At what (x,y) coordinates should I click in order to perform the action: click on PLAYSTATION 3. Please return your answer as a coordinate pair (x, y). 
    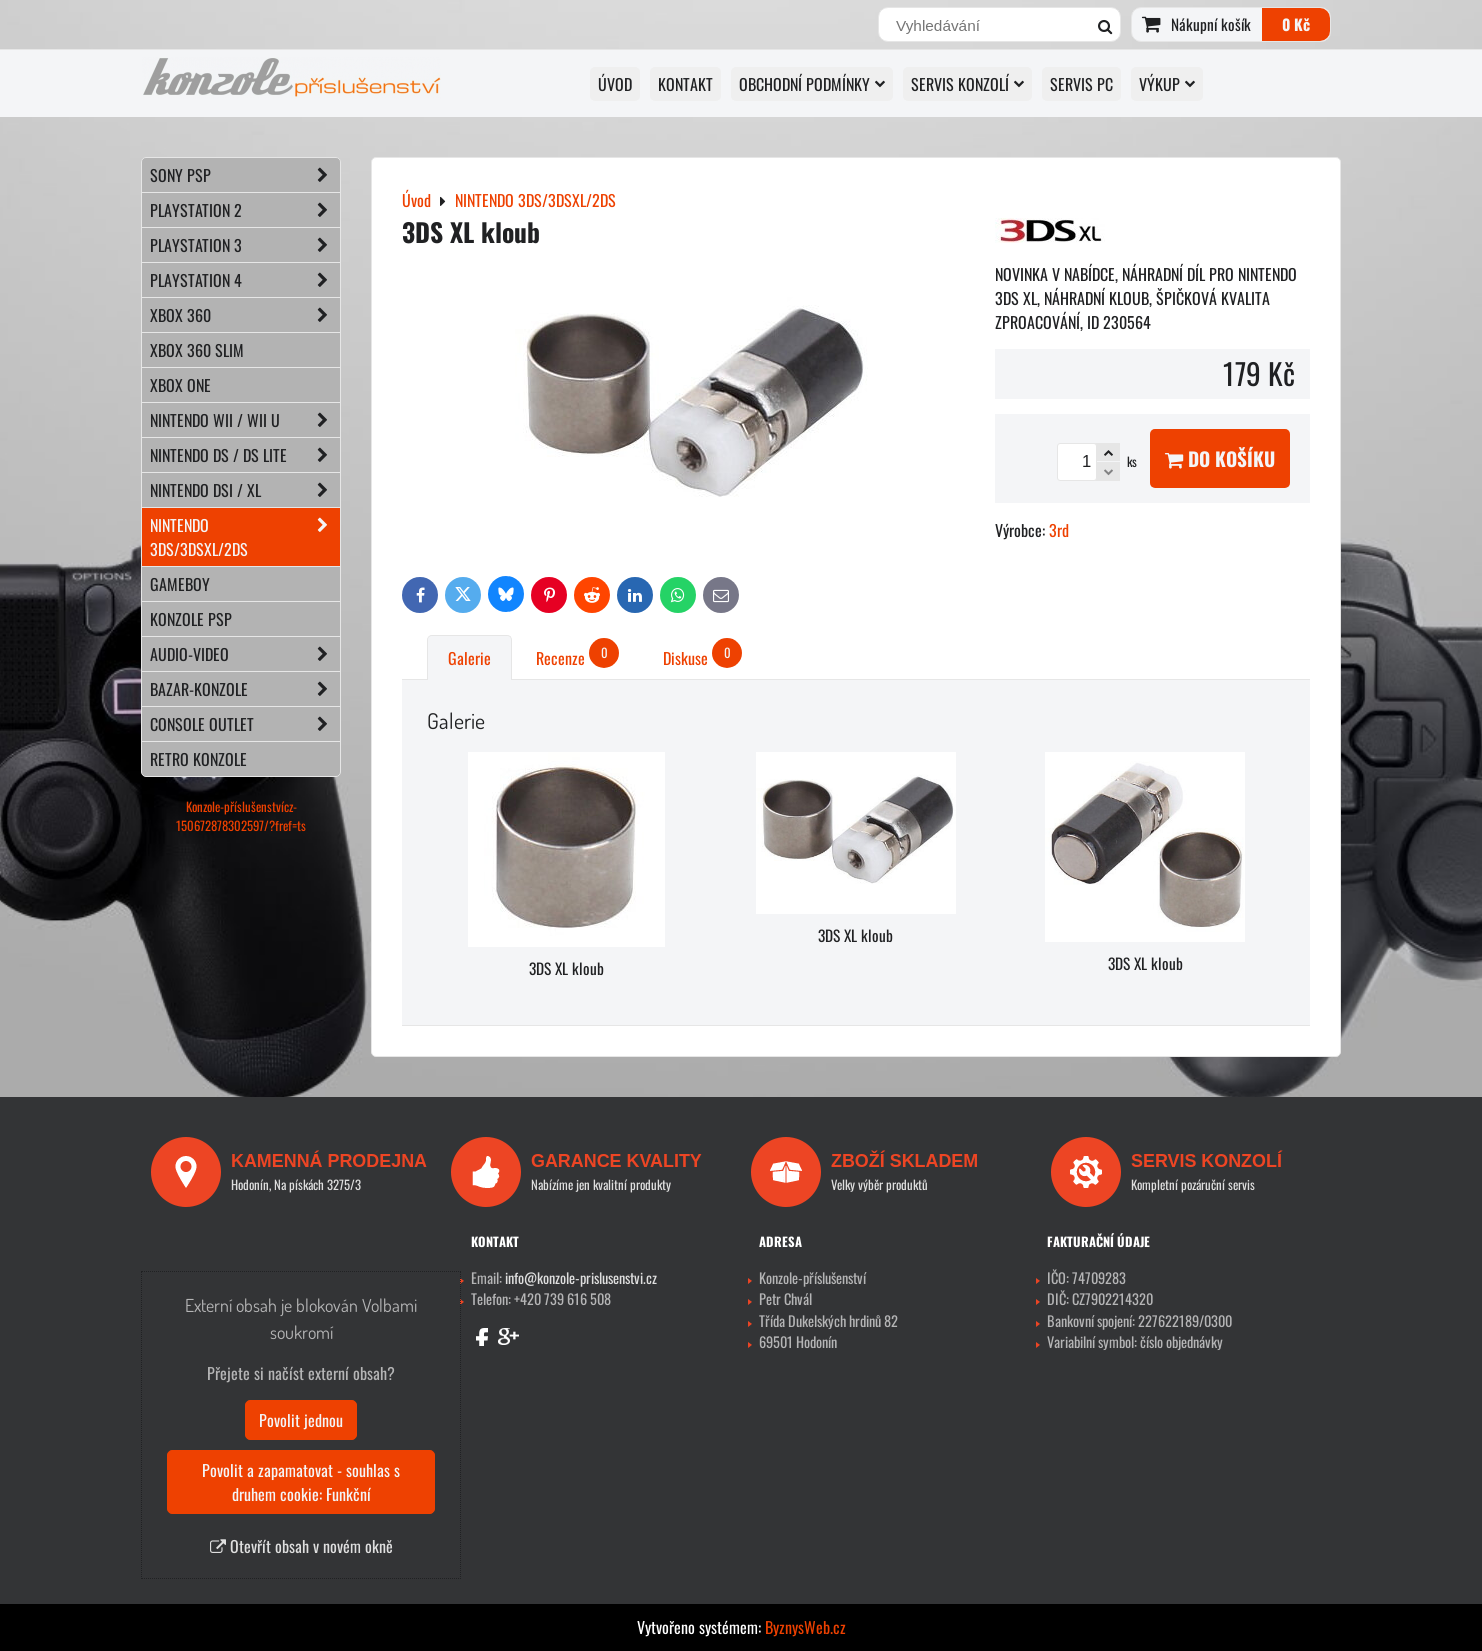
    Looking at the image, I should click on (245, 245).